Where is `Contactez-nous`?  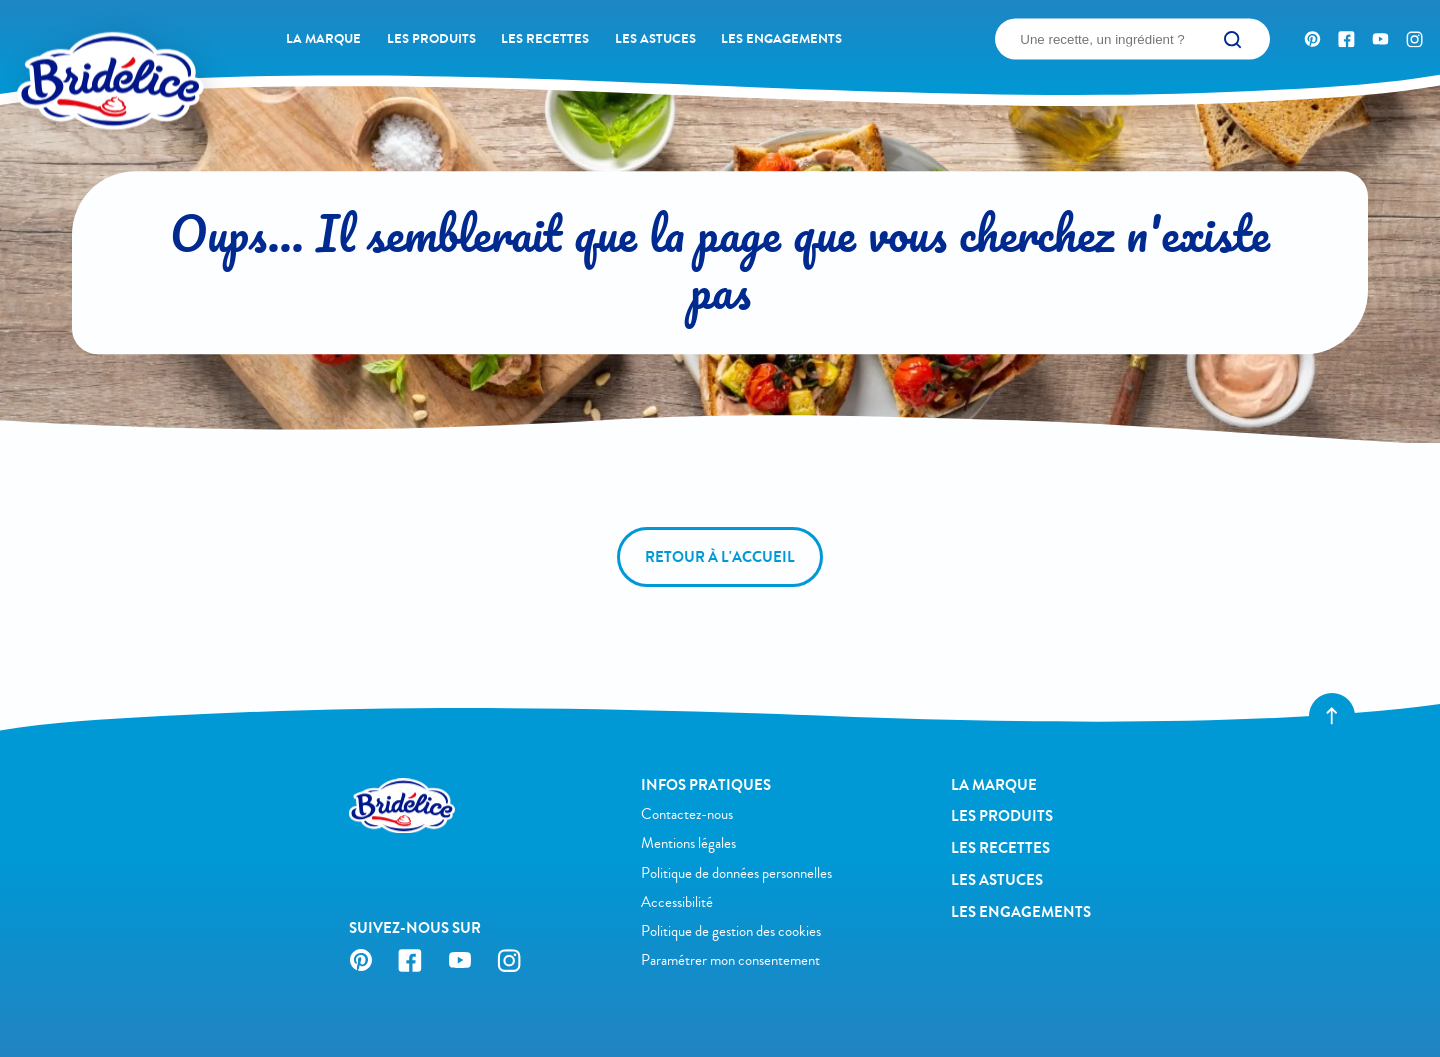 Contactez-nous is located at coordinates (687, 814).